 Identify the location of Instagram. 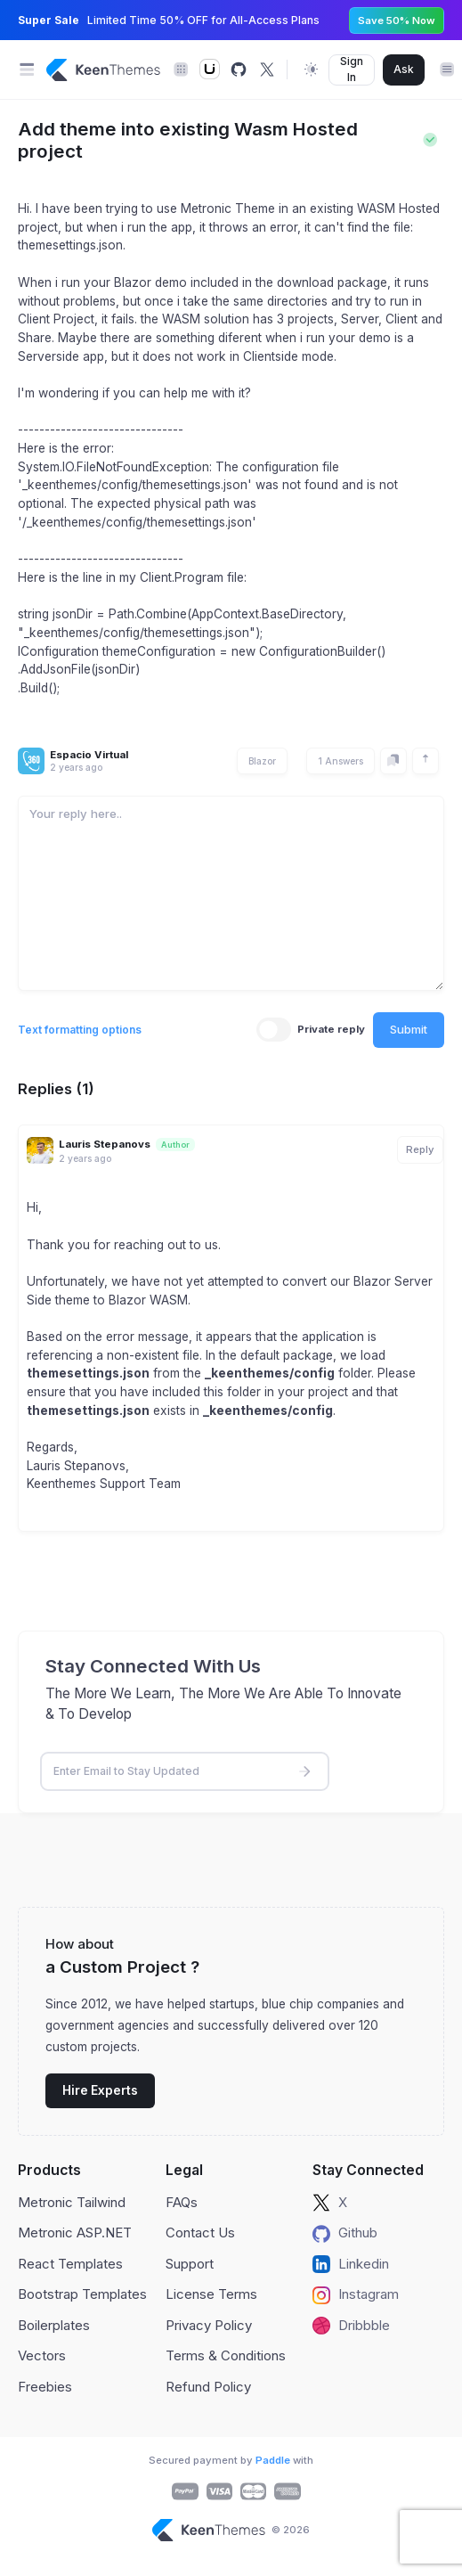
(355, 2294).